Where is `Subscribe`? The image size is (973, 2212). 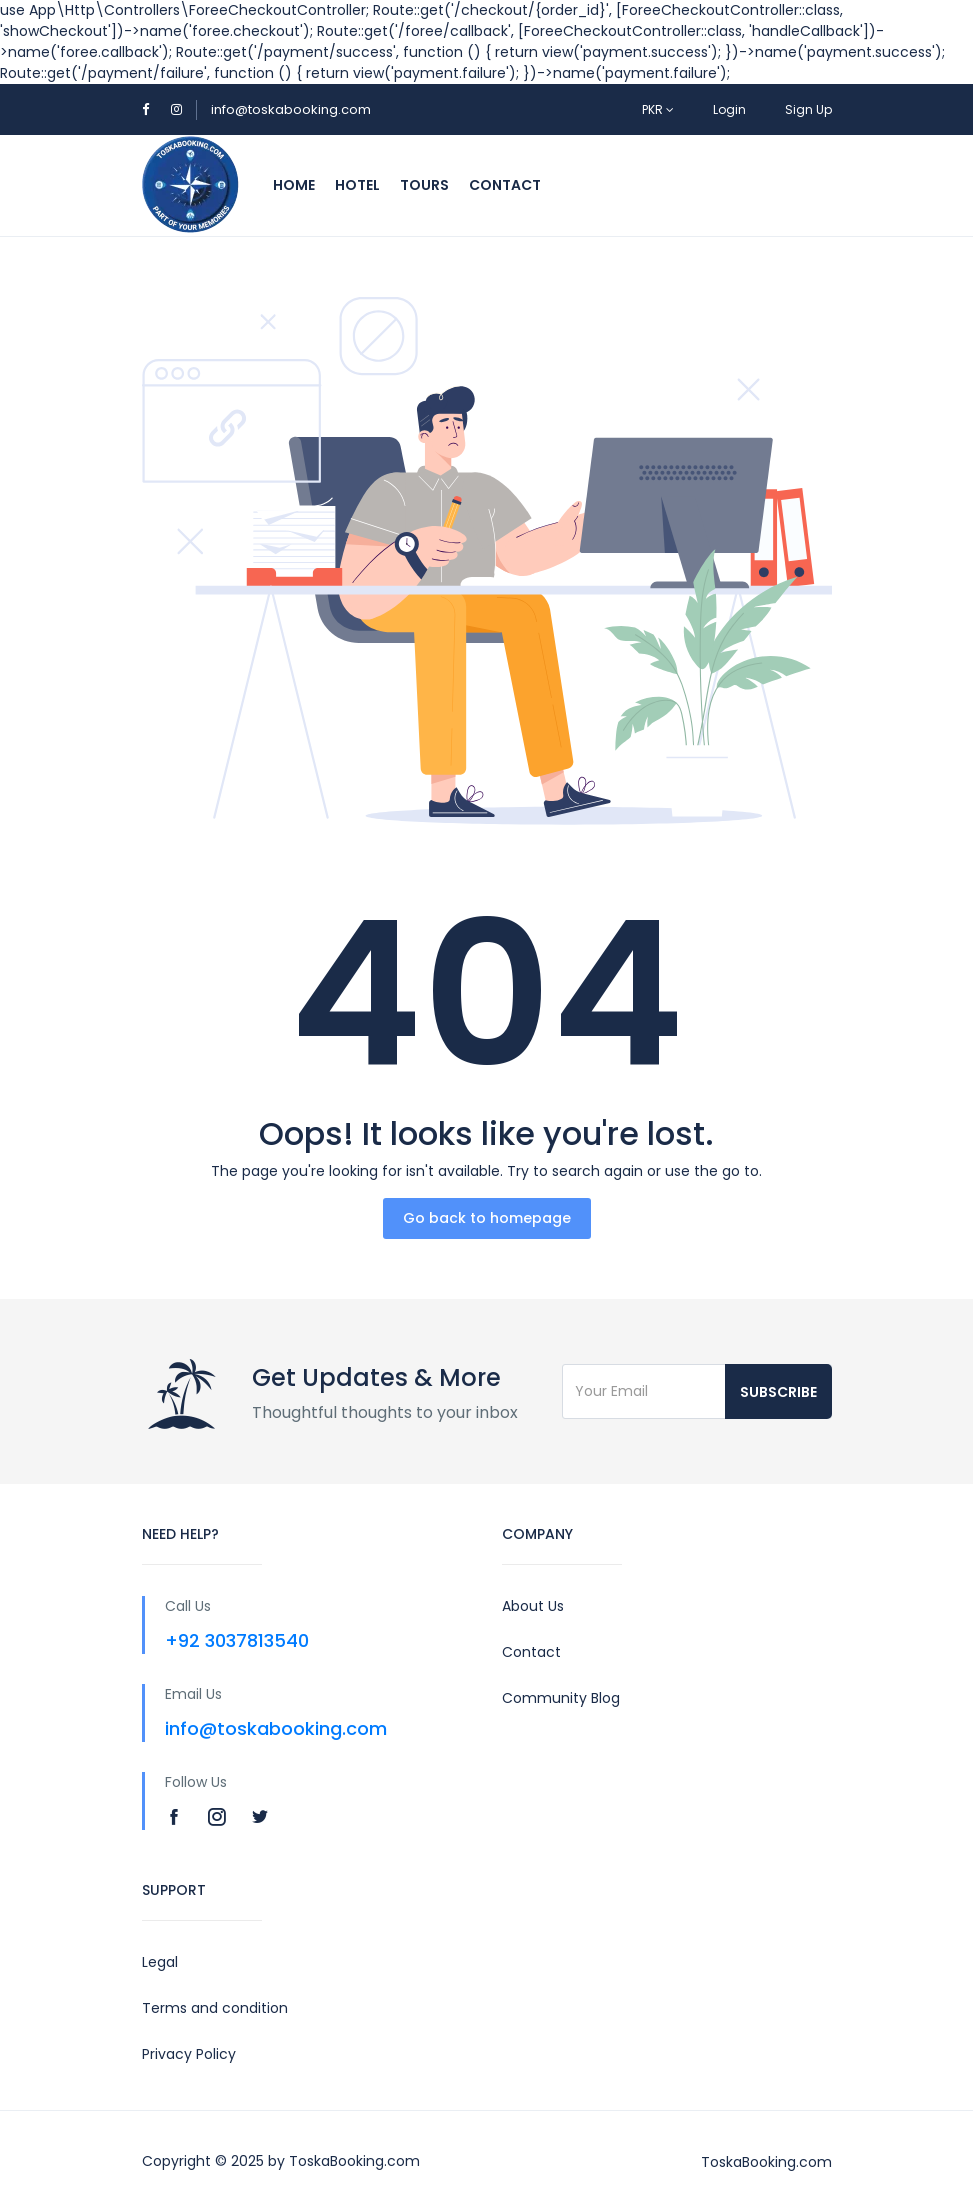
Subscribe is located at coordinates (778, 1392).